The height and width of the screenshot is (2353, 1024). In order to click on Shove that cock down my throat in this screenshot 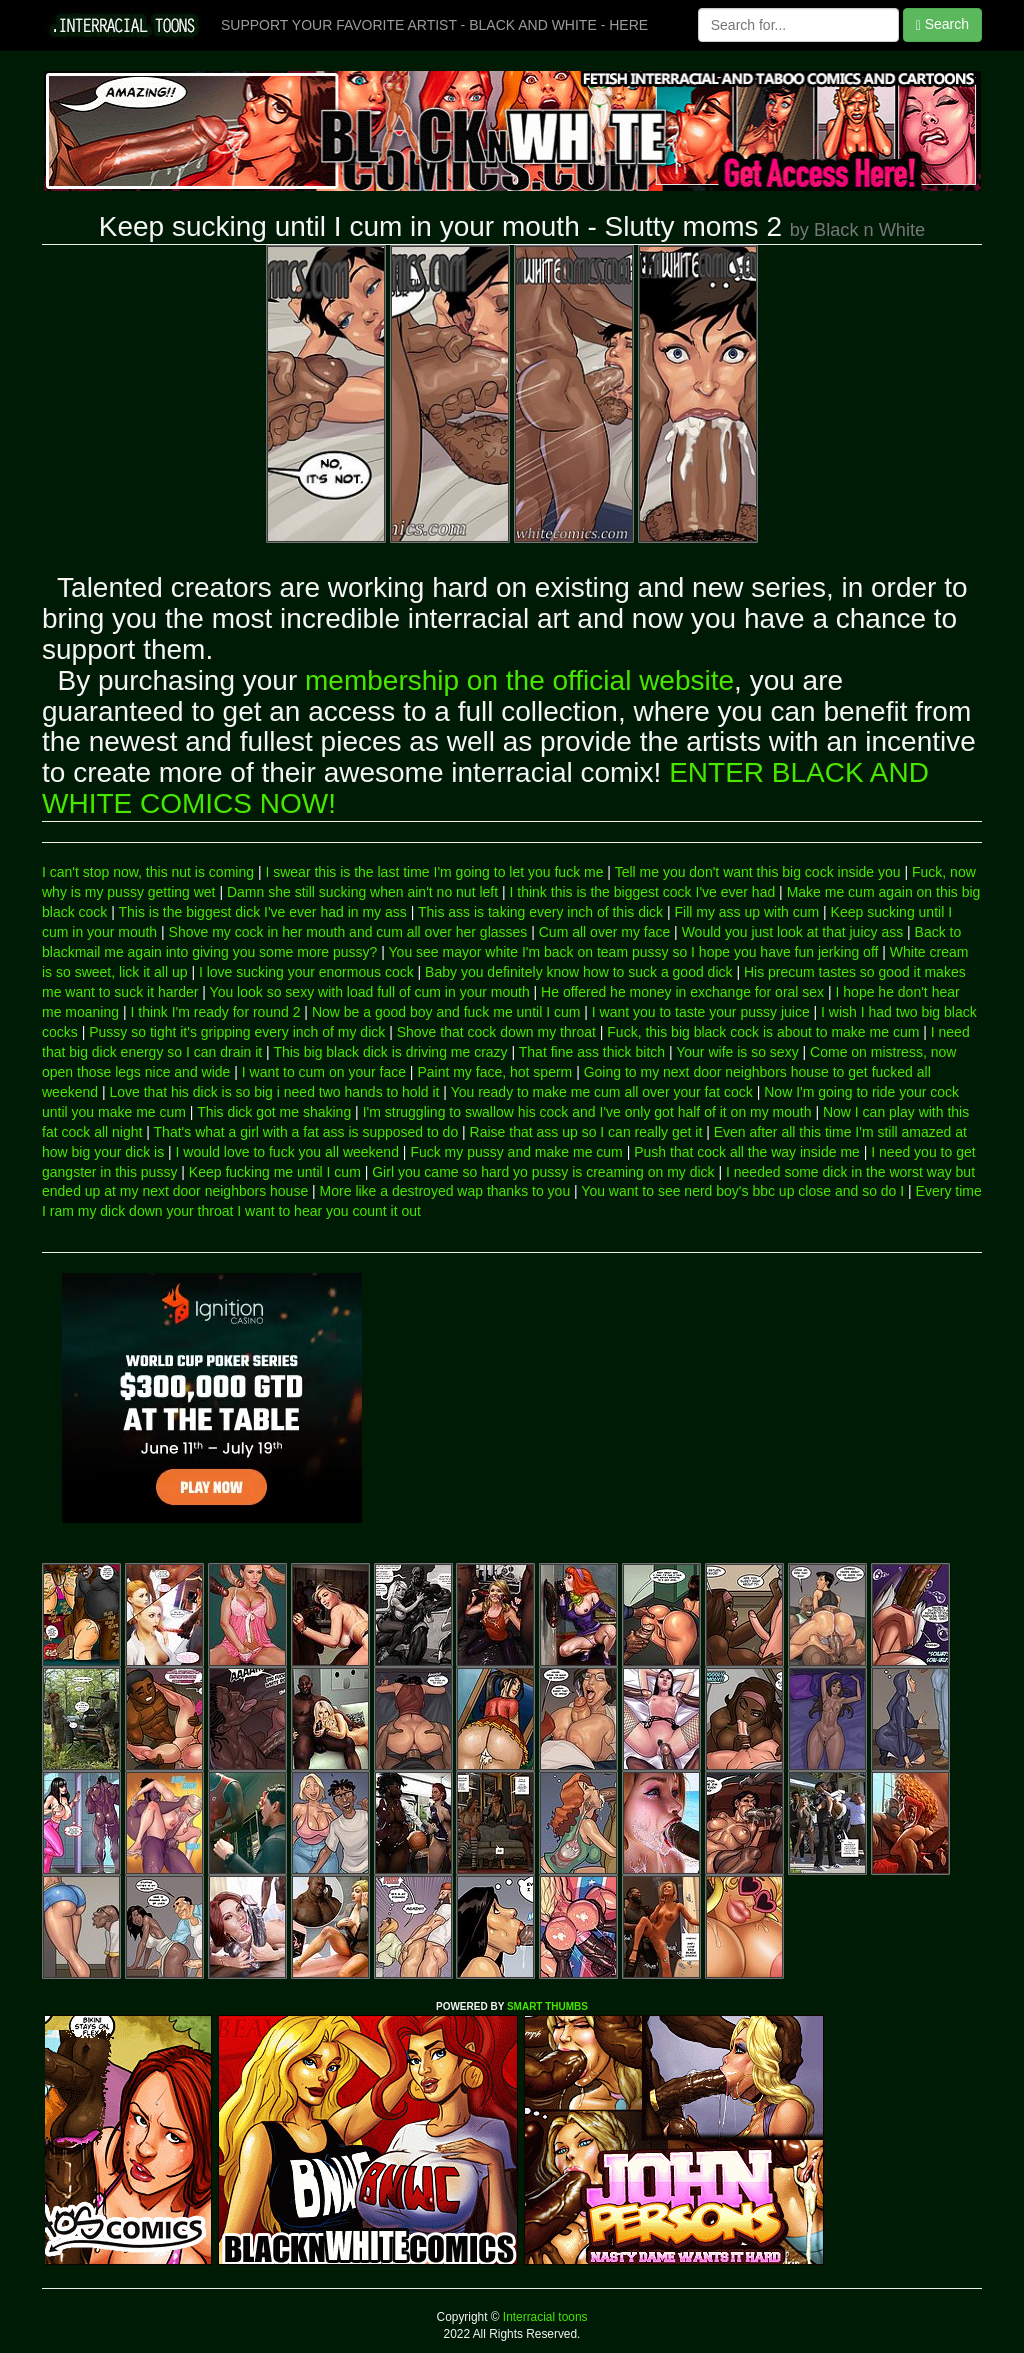, I will do `click(496, 1032)`.